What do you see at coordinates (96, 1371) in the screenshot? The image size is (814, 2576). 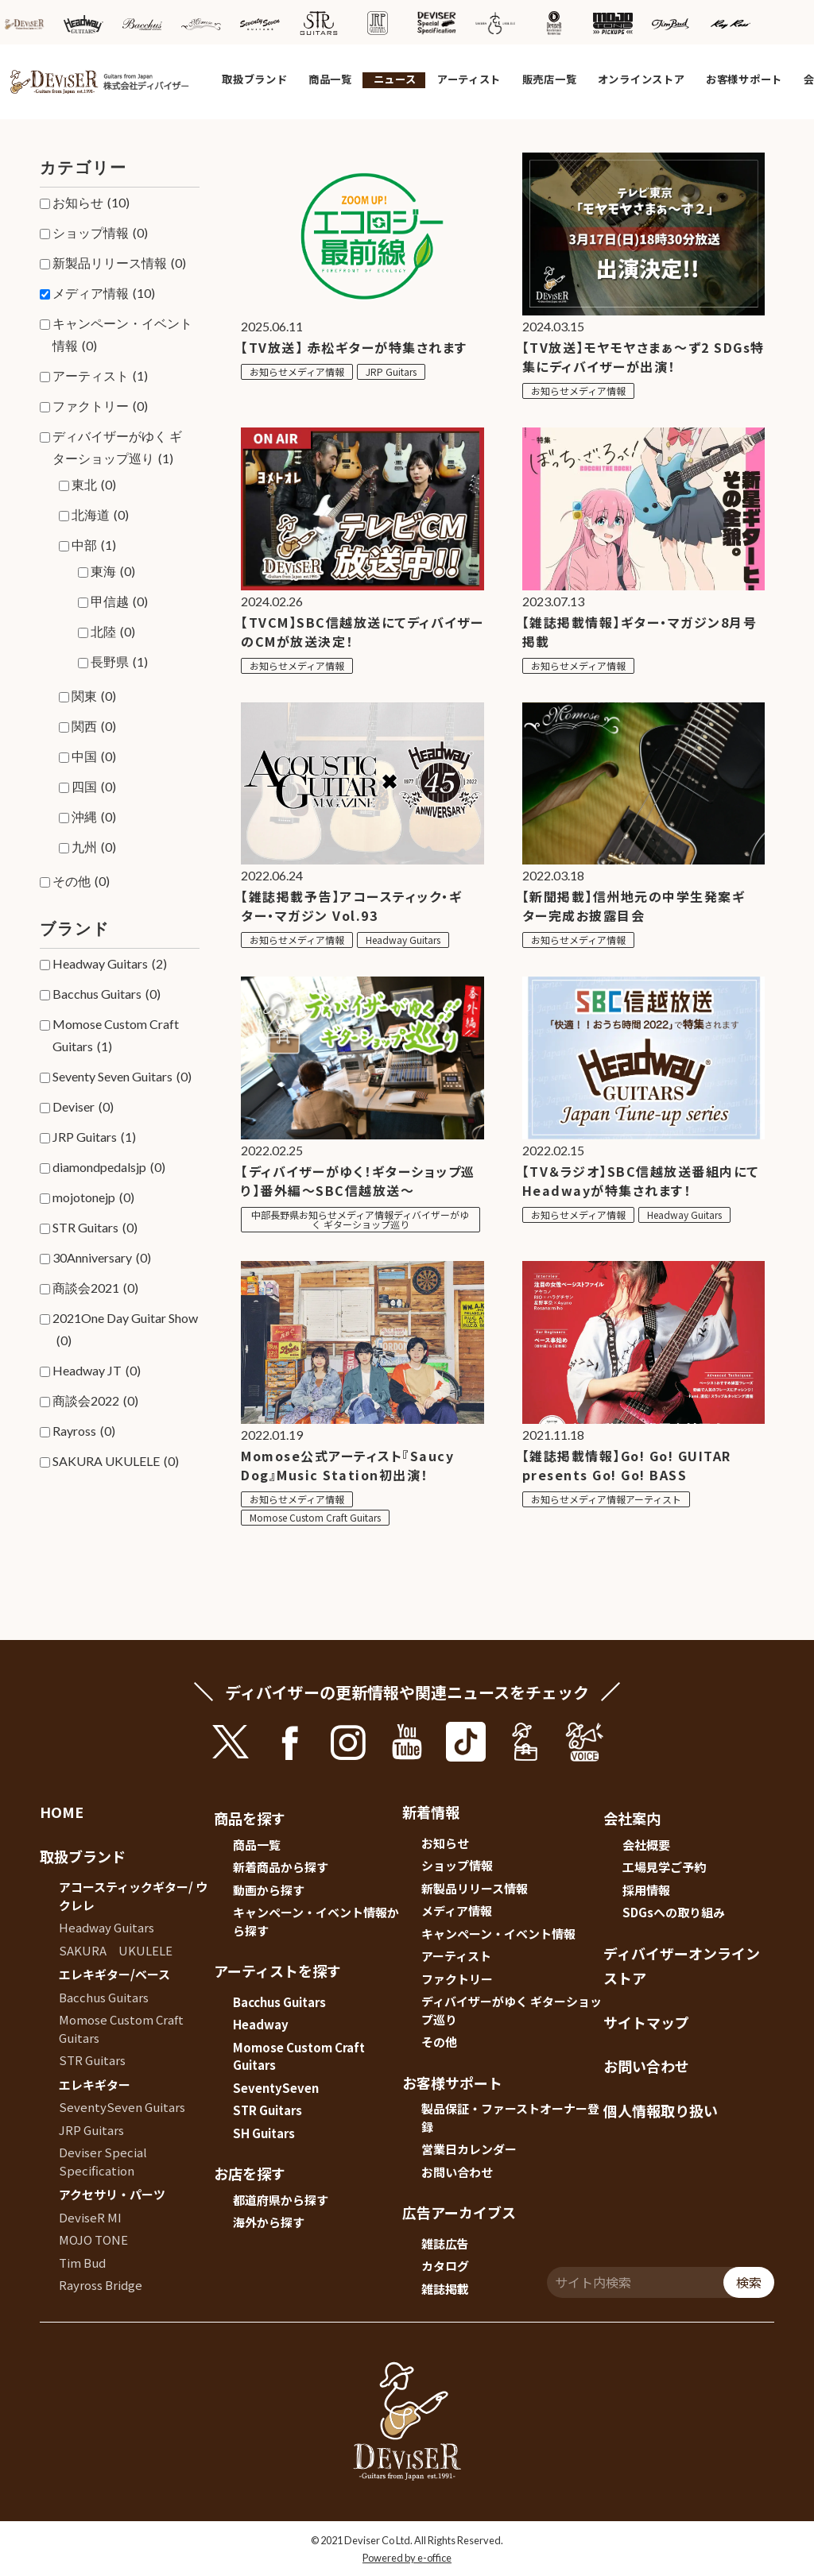 I see `Headway JT` at bounding box center [96, 1371].